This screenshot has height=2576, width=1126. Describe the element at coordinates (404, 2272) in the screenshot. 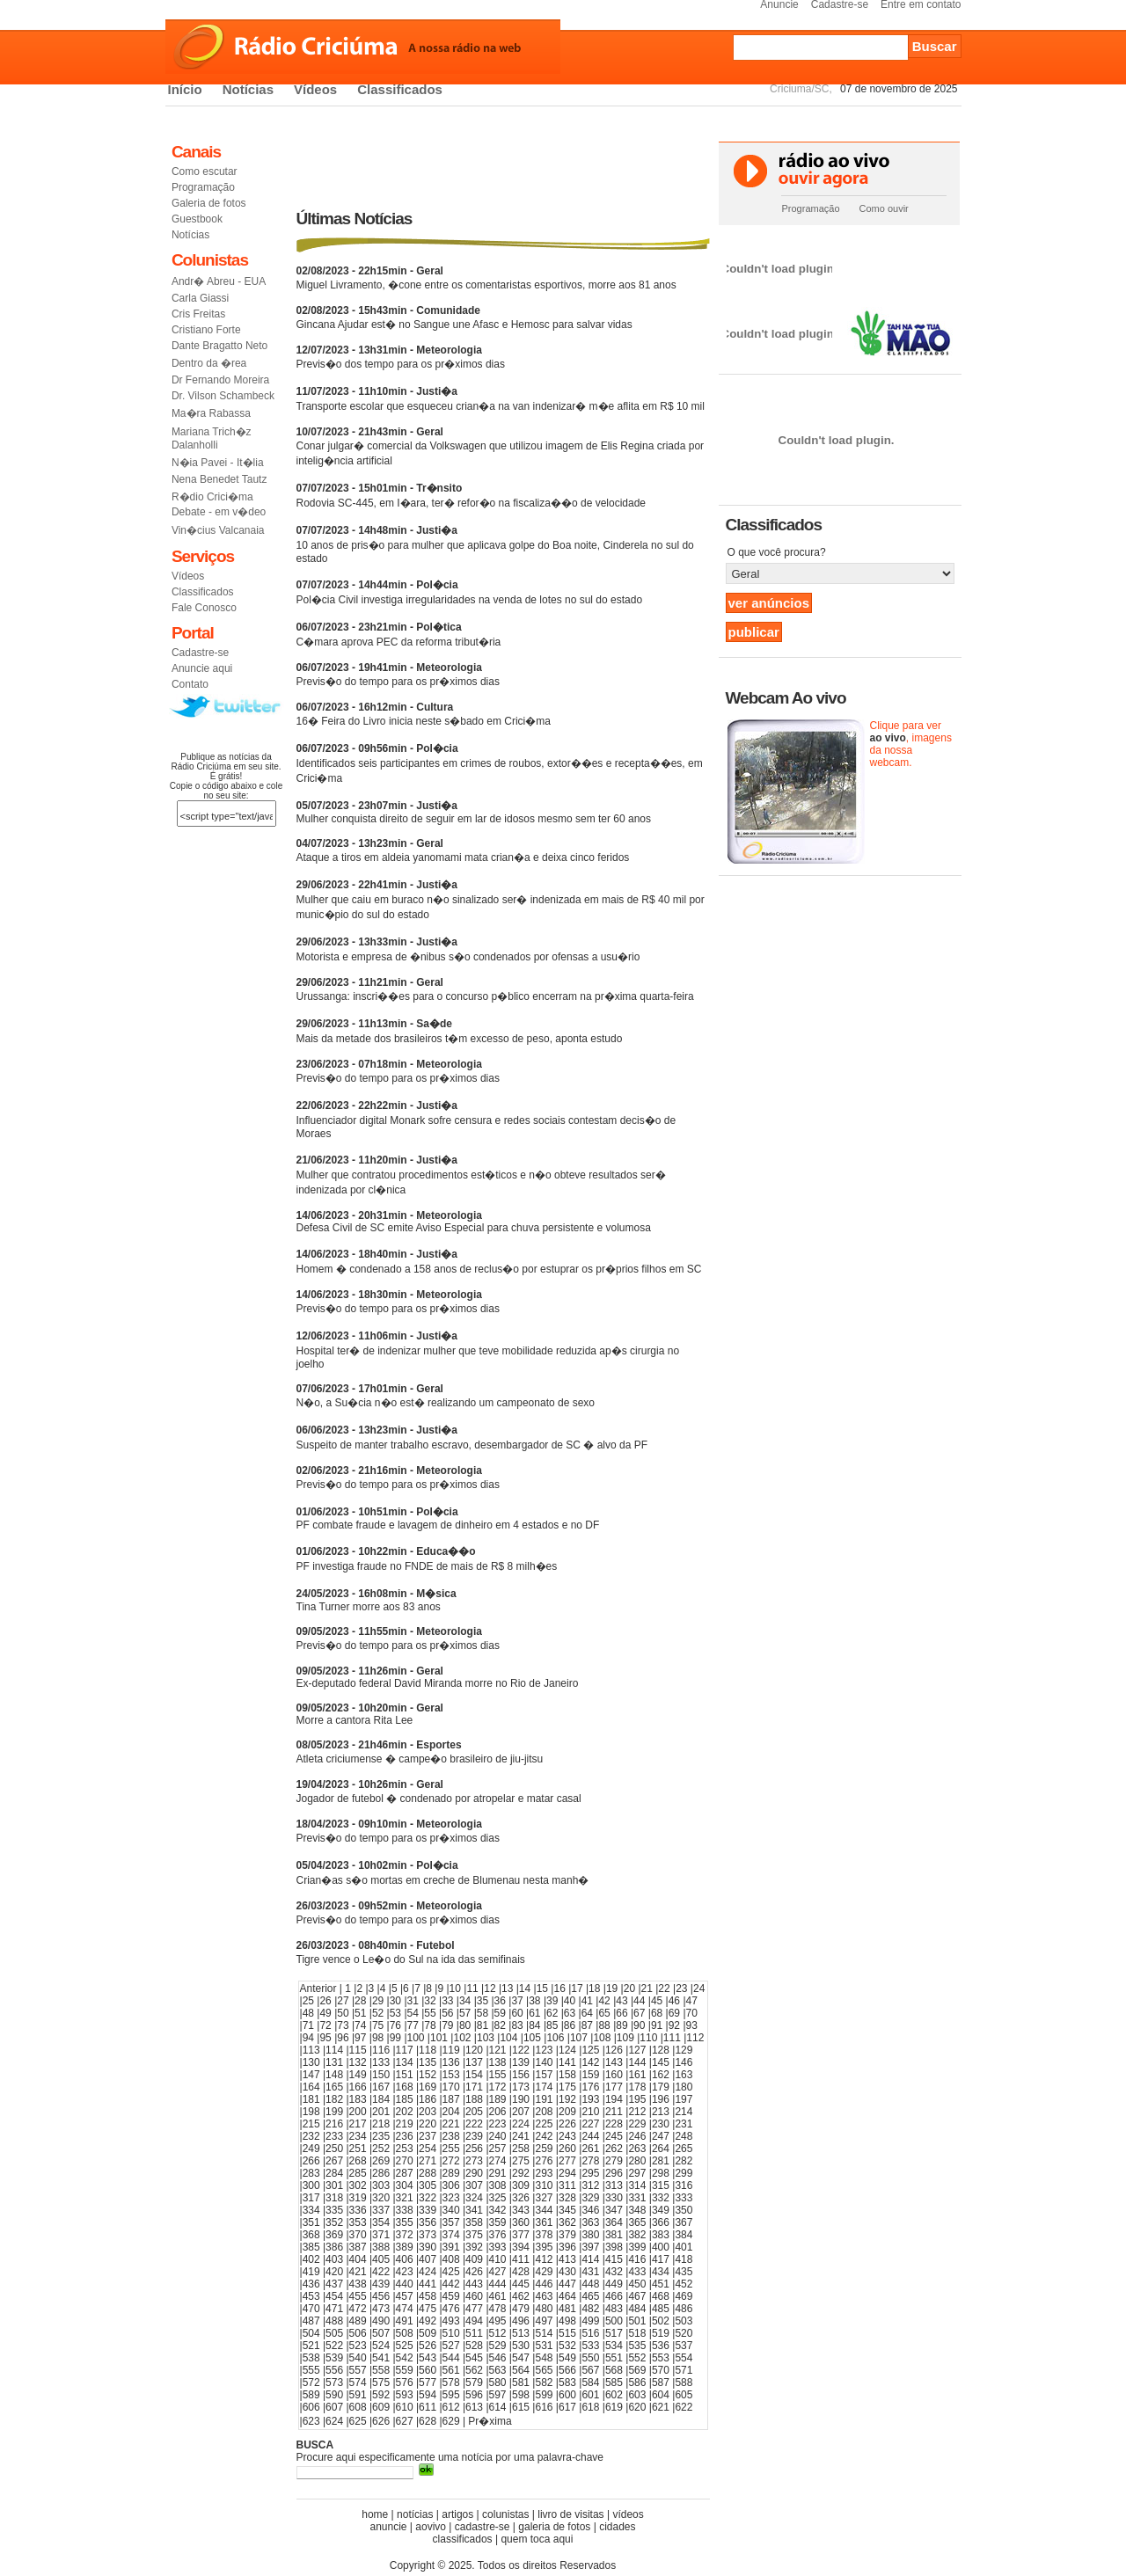

I see `423` at that location.